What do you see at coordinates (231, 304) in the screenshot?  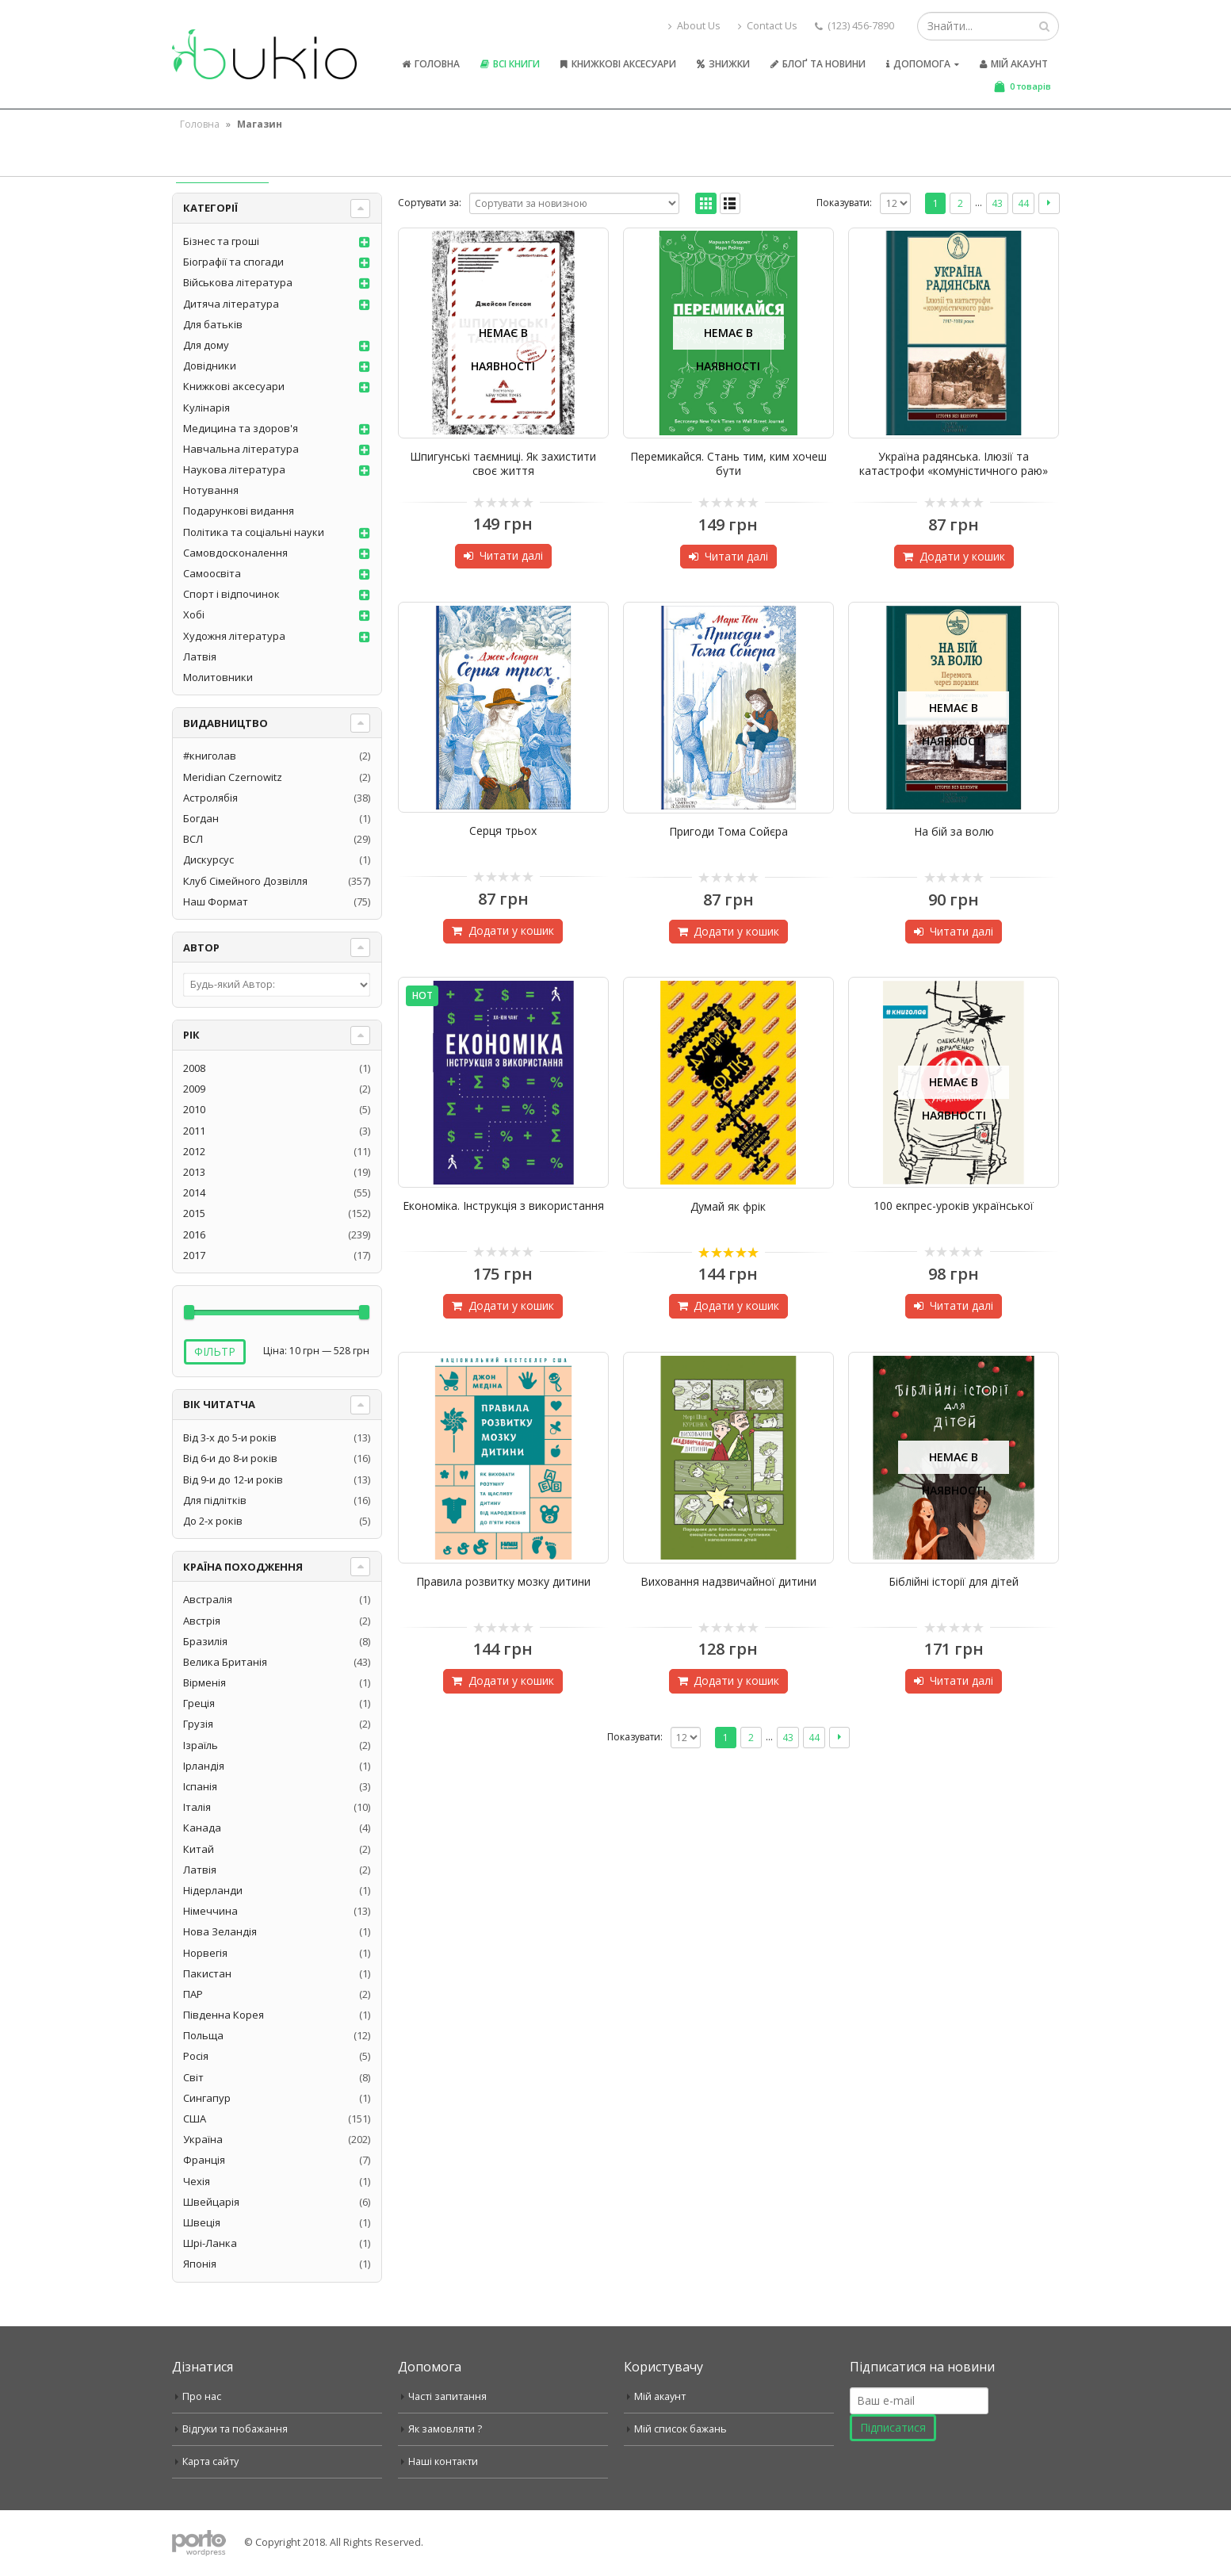 I see `Дитяча література` at bounding box center [231, 304].